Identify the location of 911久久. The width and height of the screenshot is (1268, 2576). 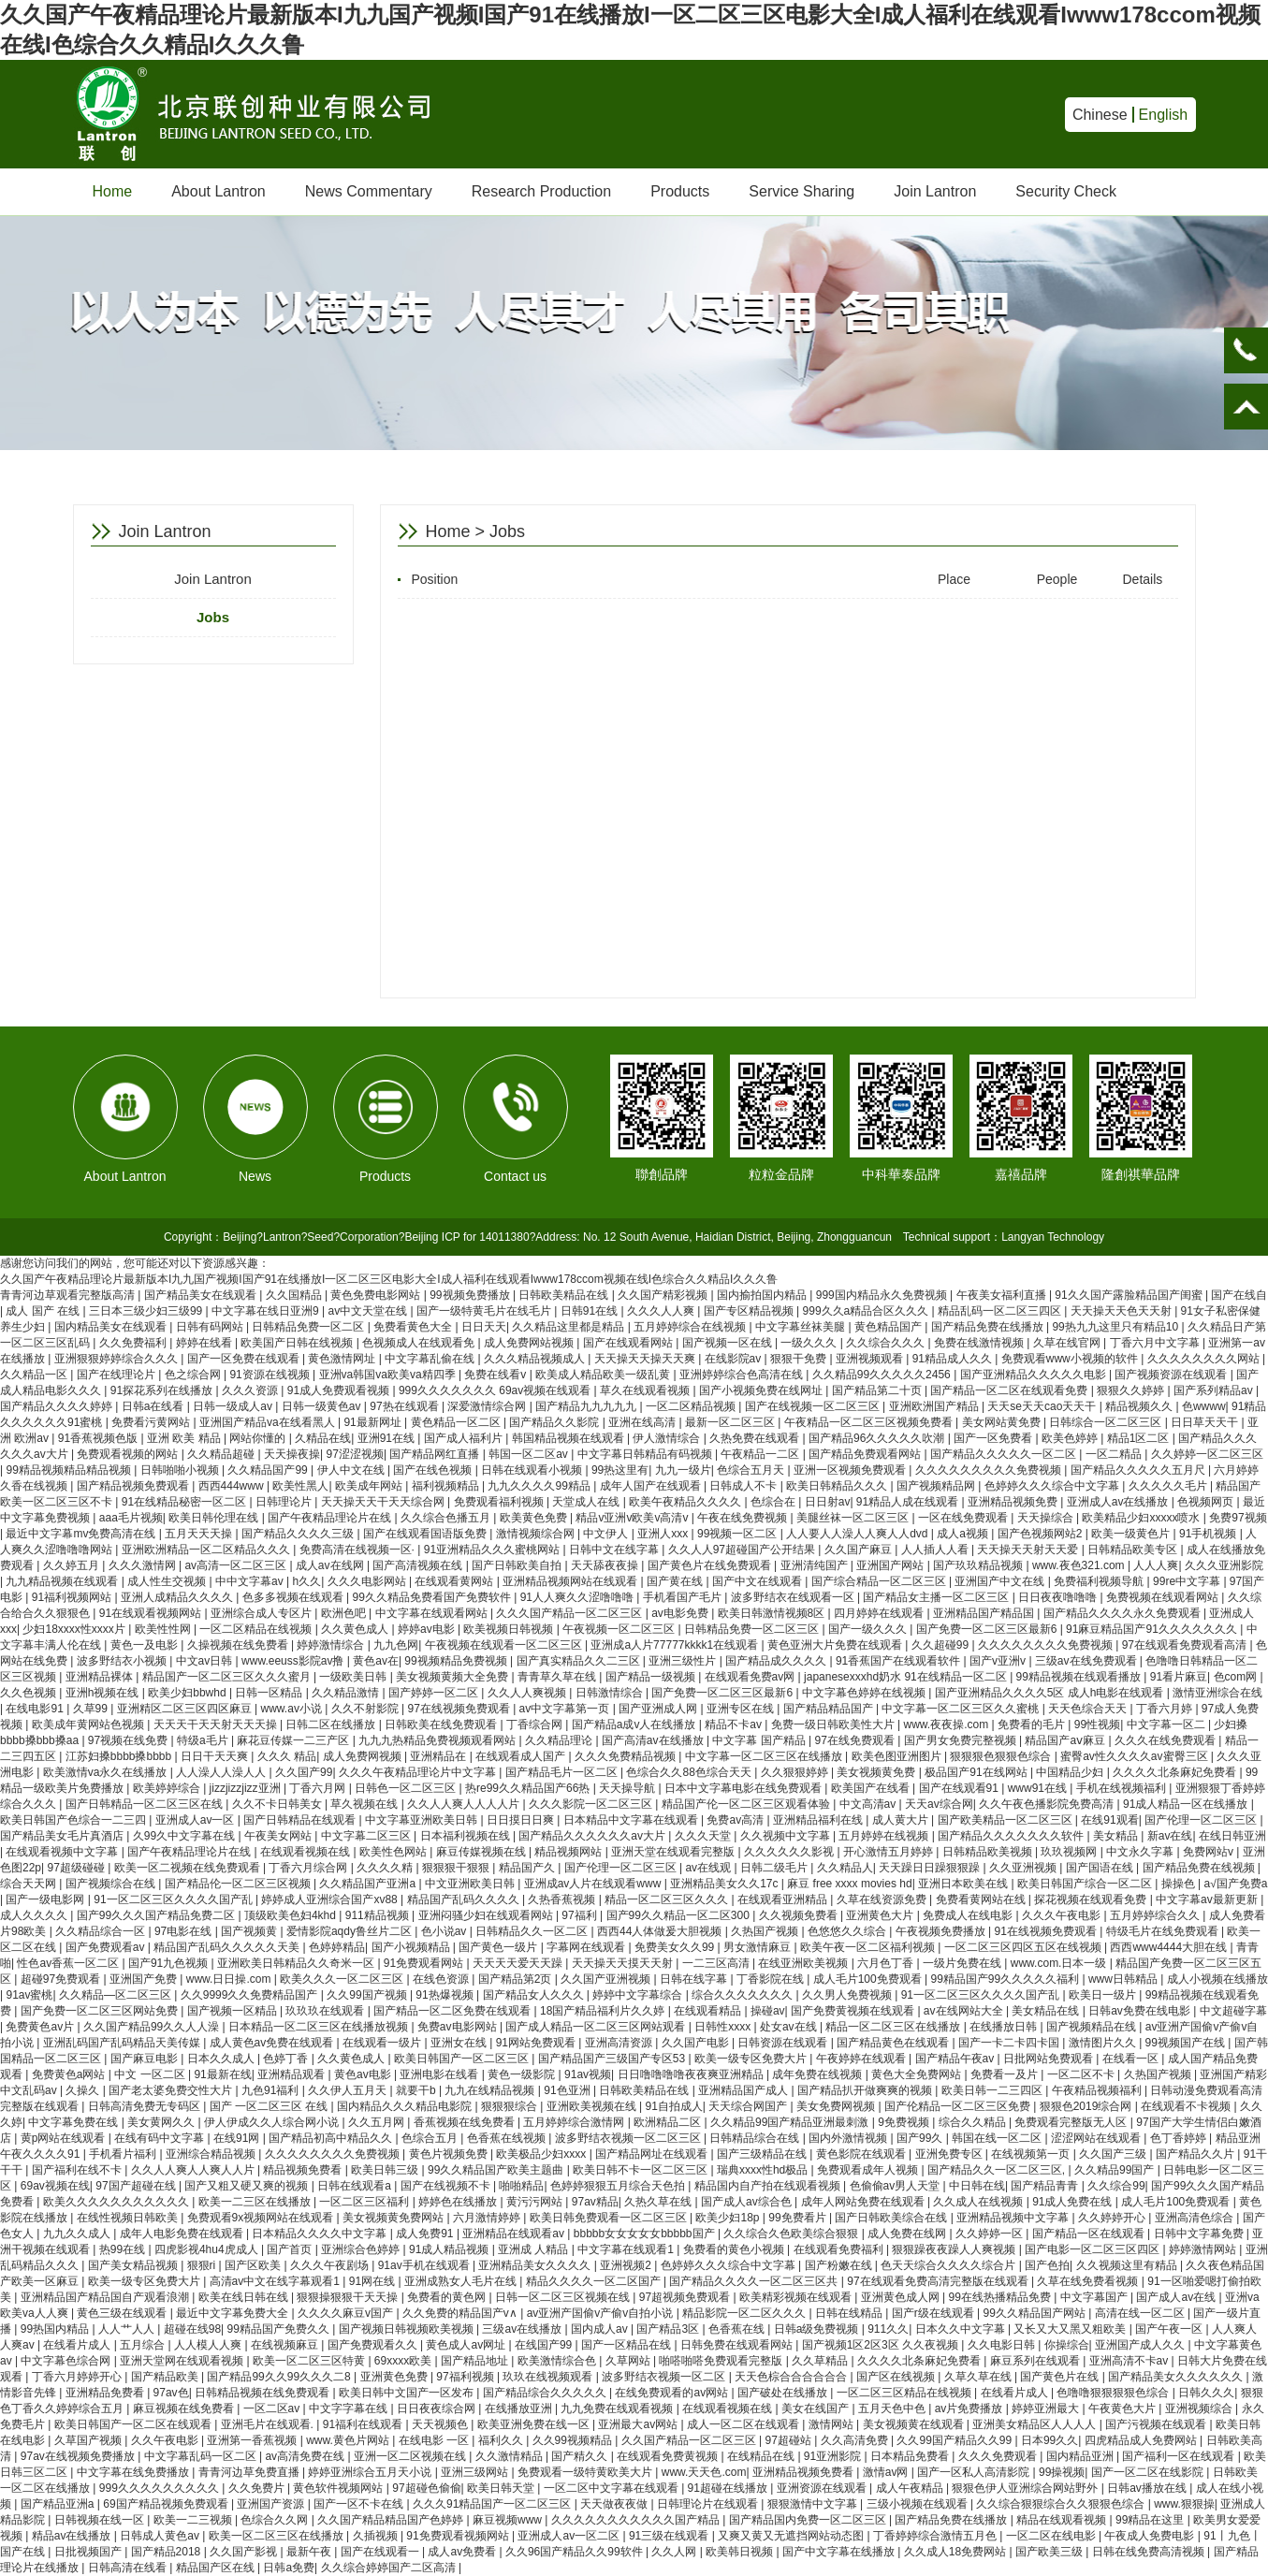
(888, 2329).